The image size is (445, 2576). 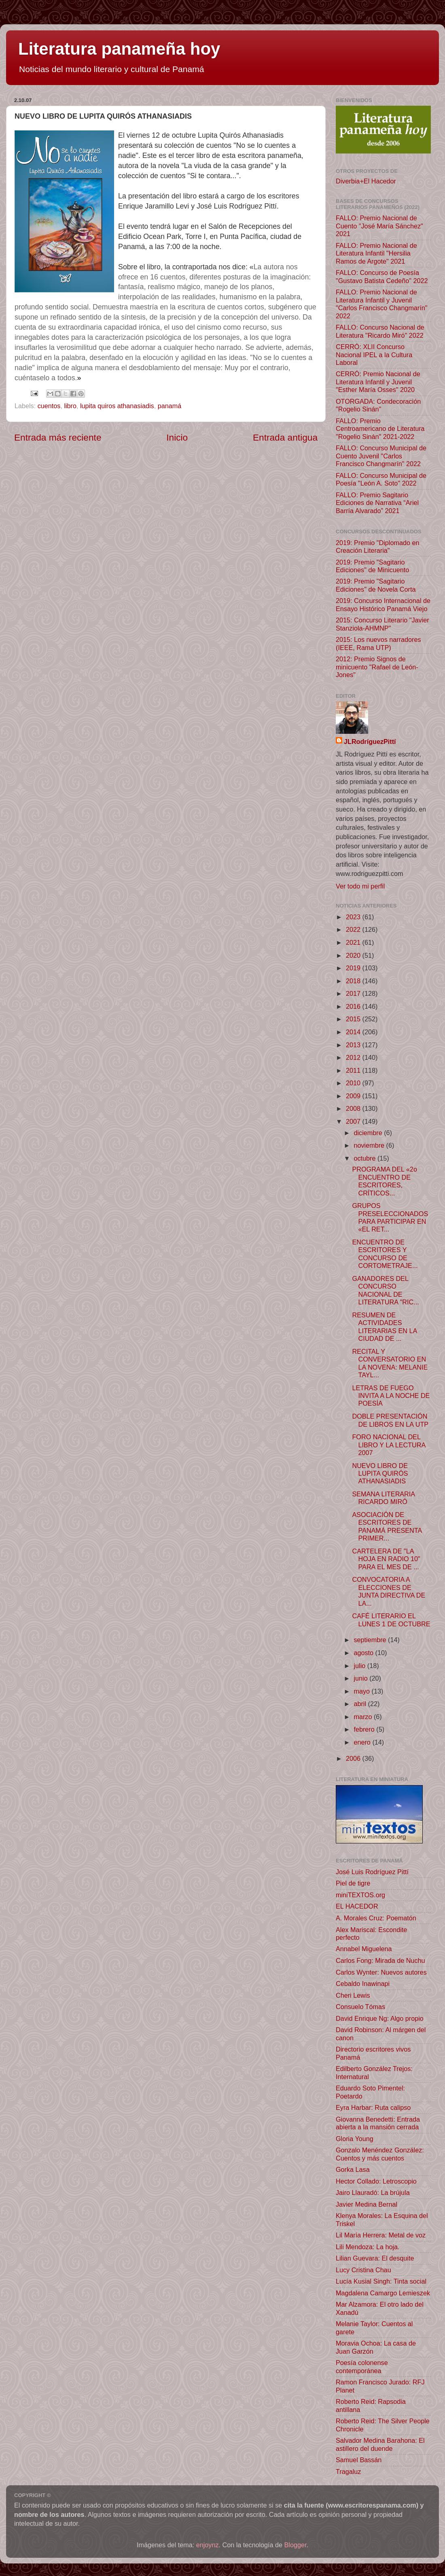 What do you see at coordinates (391, 1395) in the screenshot?
I see `LETRAS DE FUEGO INVITA A LA NOCHE DE POESÍA` at bounding box center [391, 1395].